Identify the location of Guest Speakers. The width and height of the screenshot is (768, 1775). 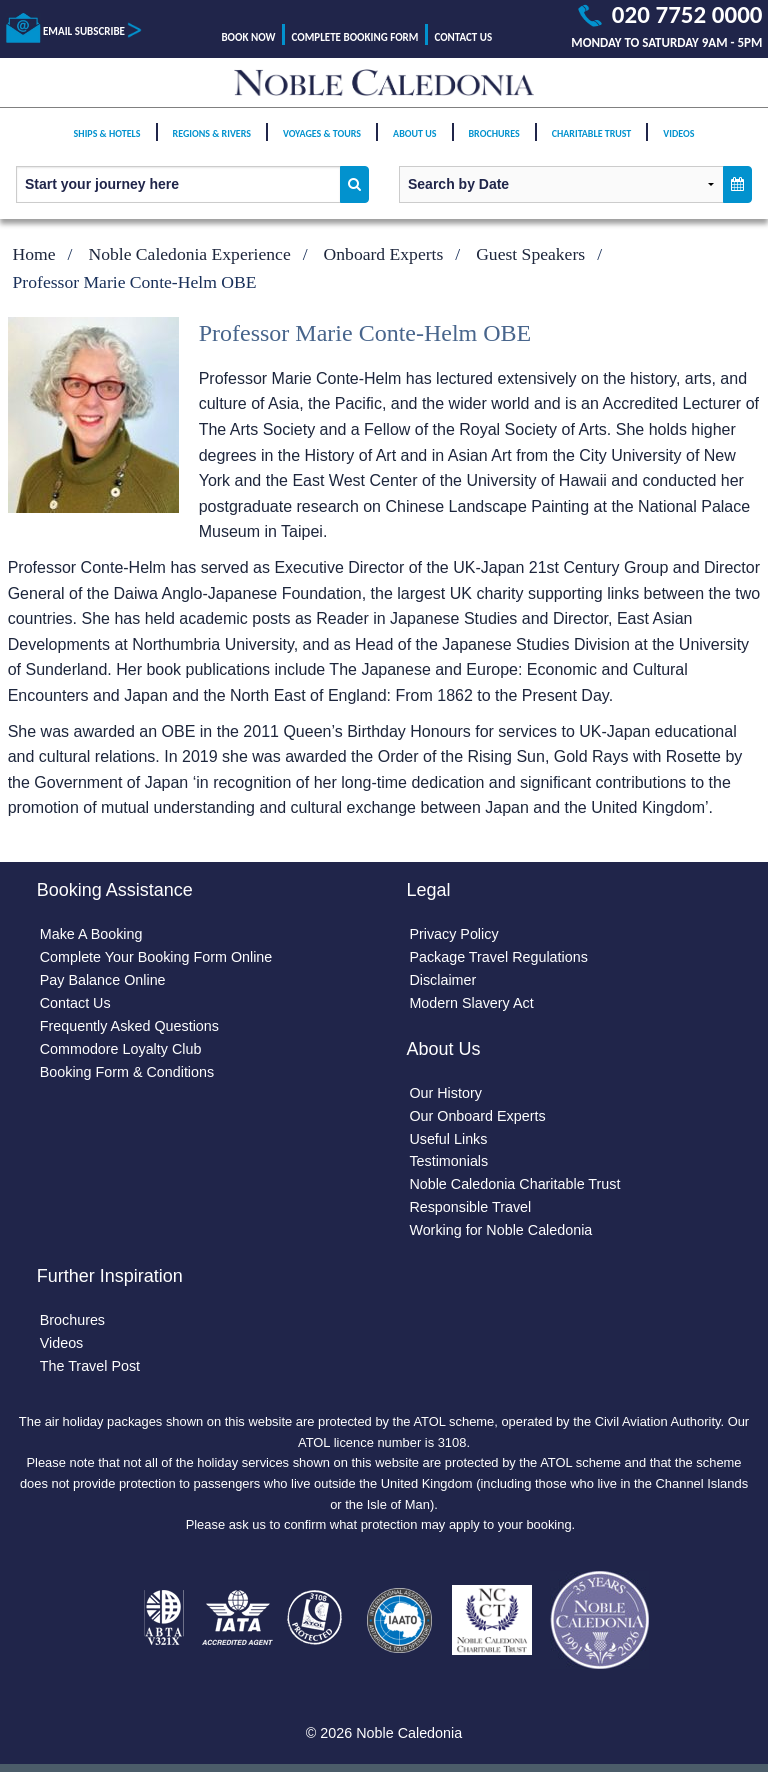
(530, 254).